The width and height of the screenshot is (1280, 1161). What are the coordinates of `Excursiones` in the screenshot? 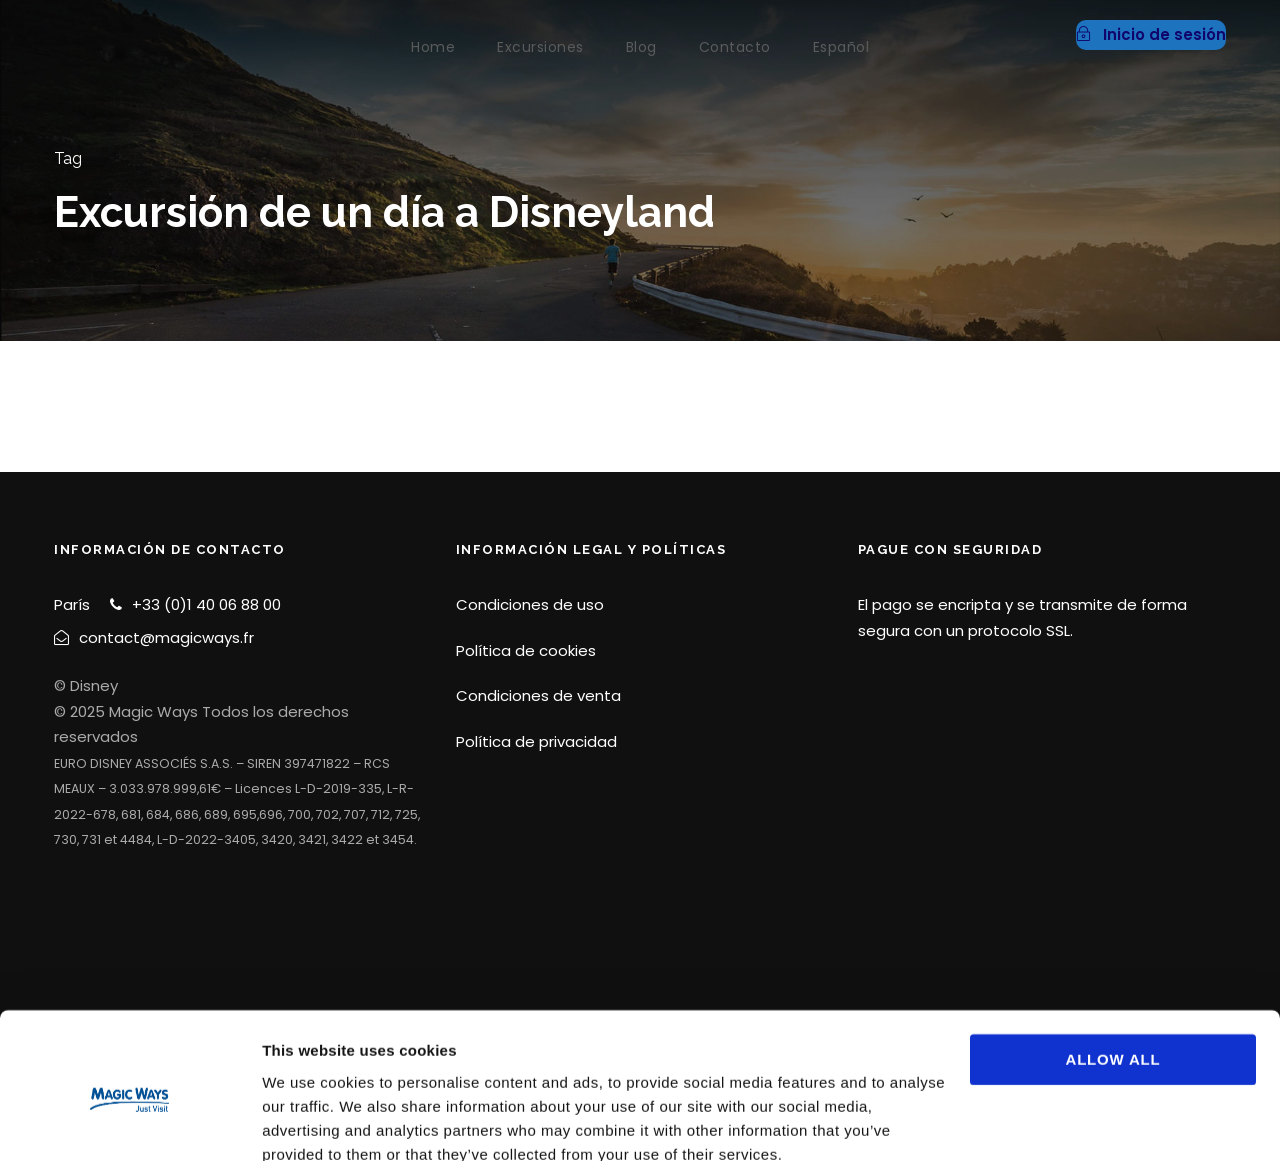 It's located at (540, 47).